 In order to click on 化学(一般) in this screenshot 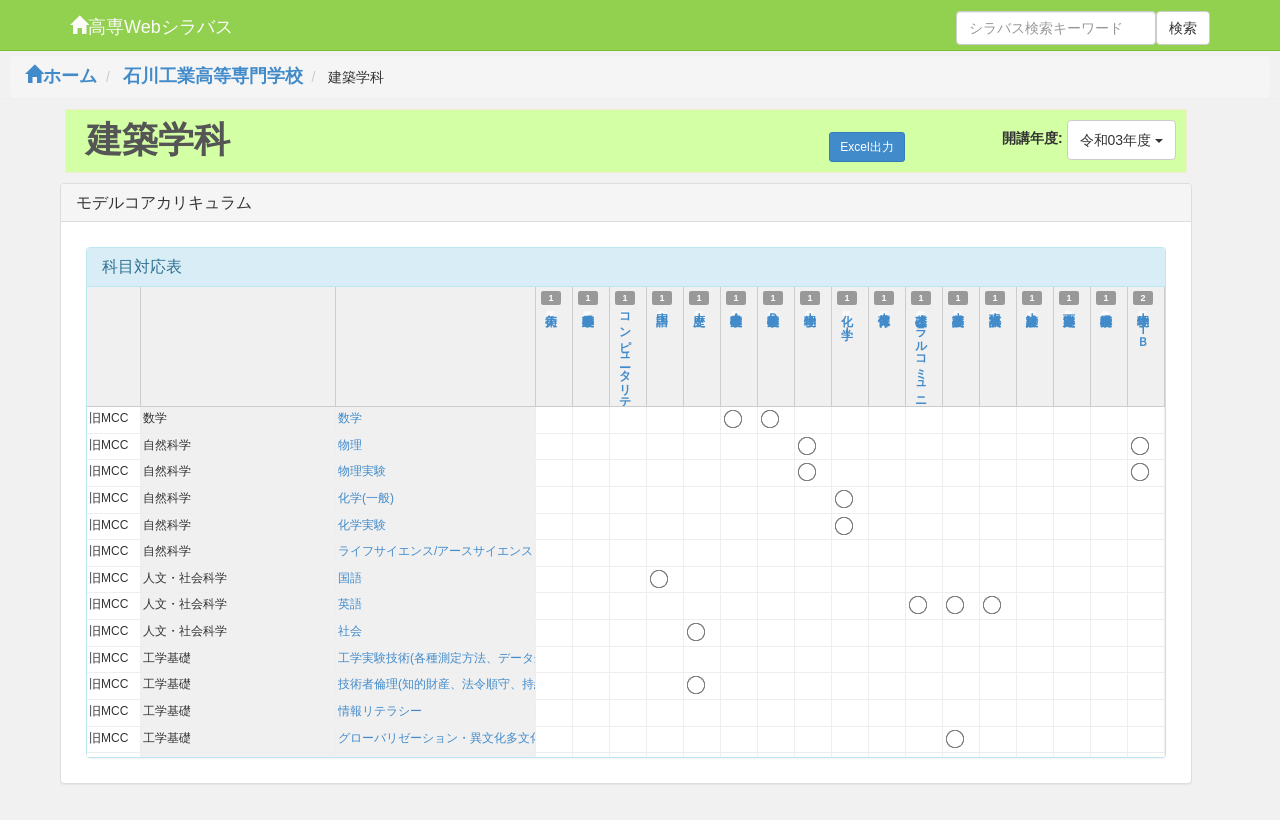, I will do `click(366, 498)`.